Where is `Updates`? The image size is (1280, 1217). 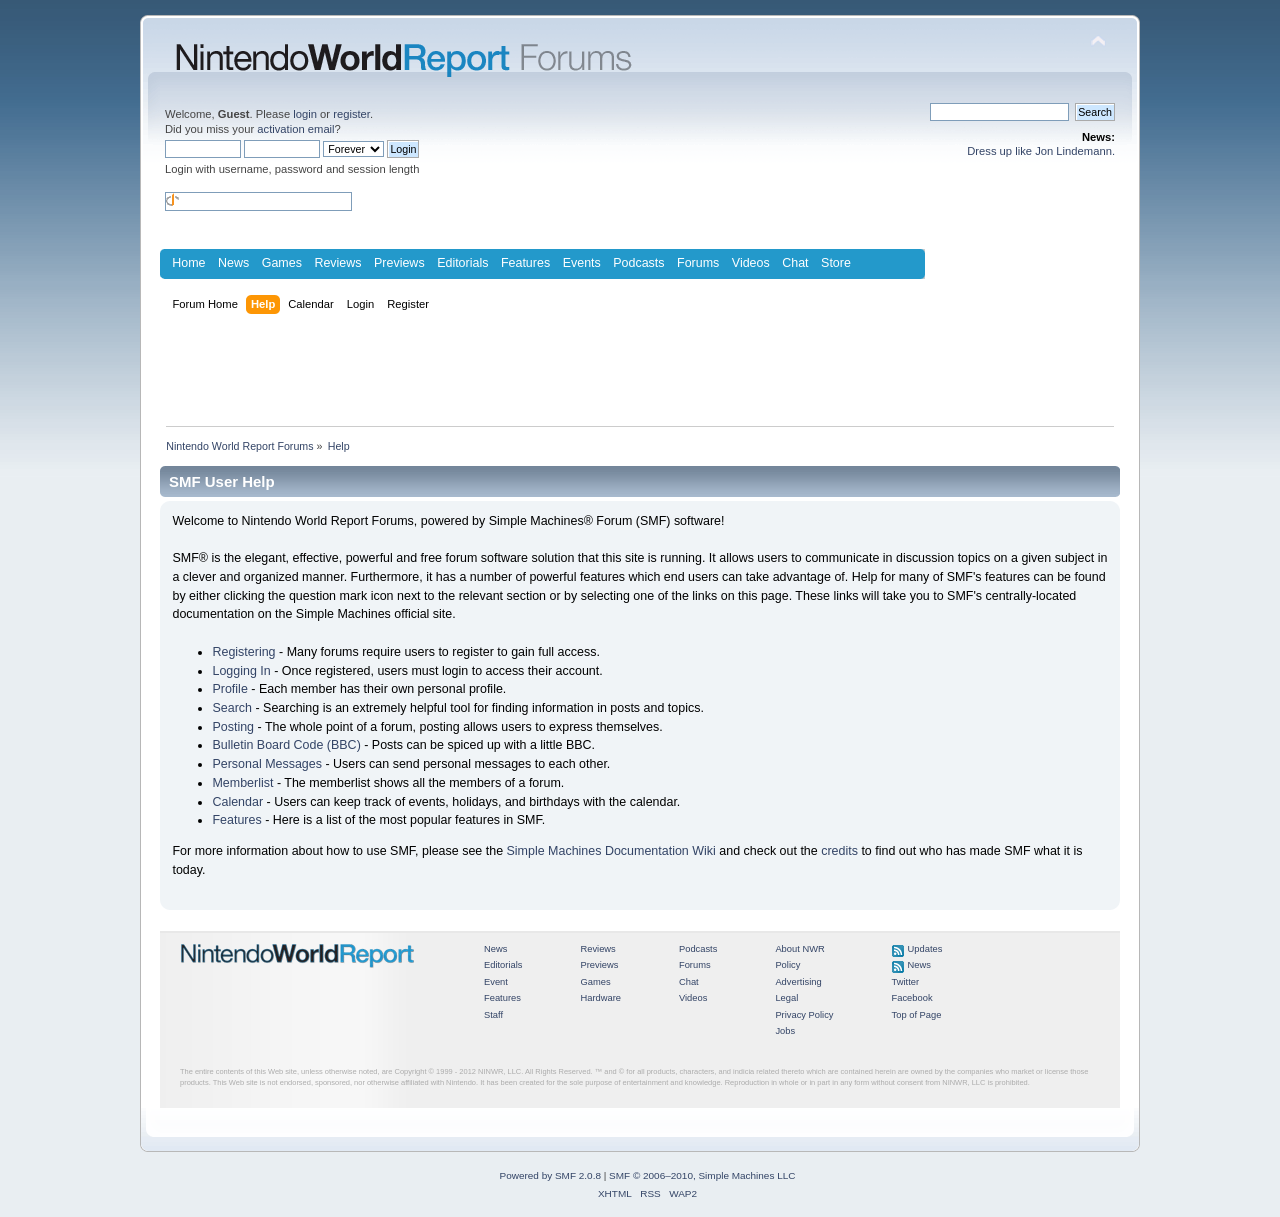
Updates is located at coordinates (925, 949).